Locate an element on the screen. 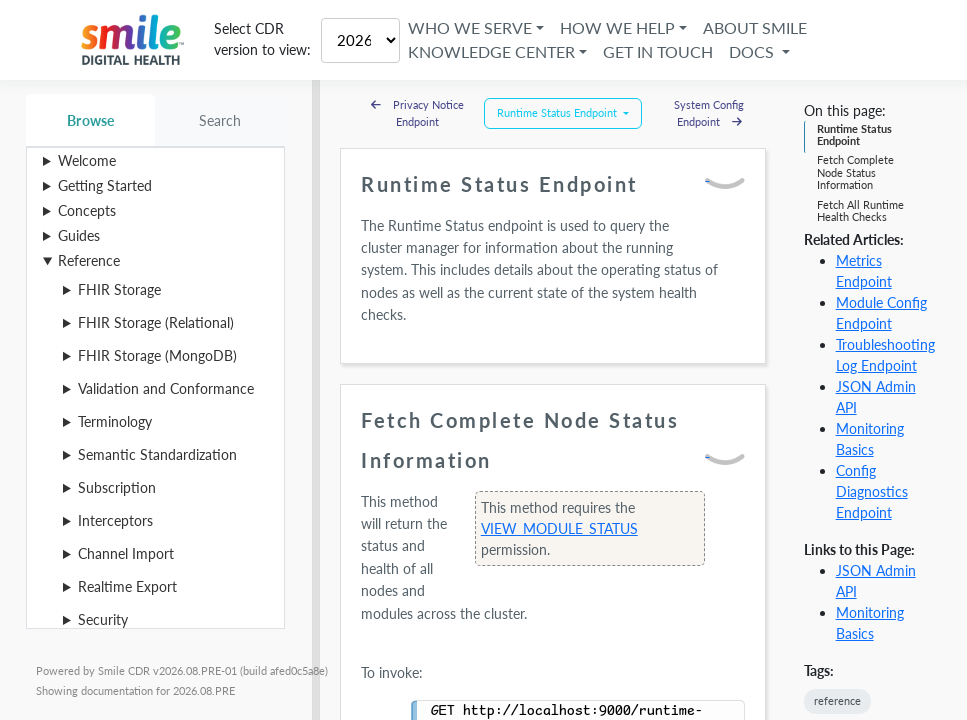 The height and width of the screenshot is (720, 967). Reference is located at coordinates (89, 260).